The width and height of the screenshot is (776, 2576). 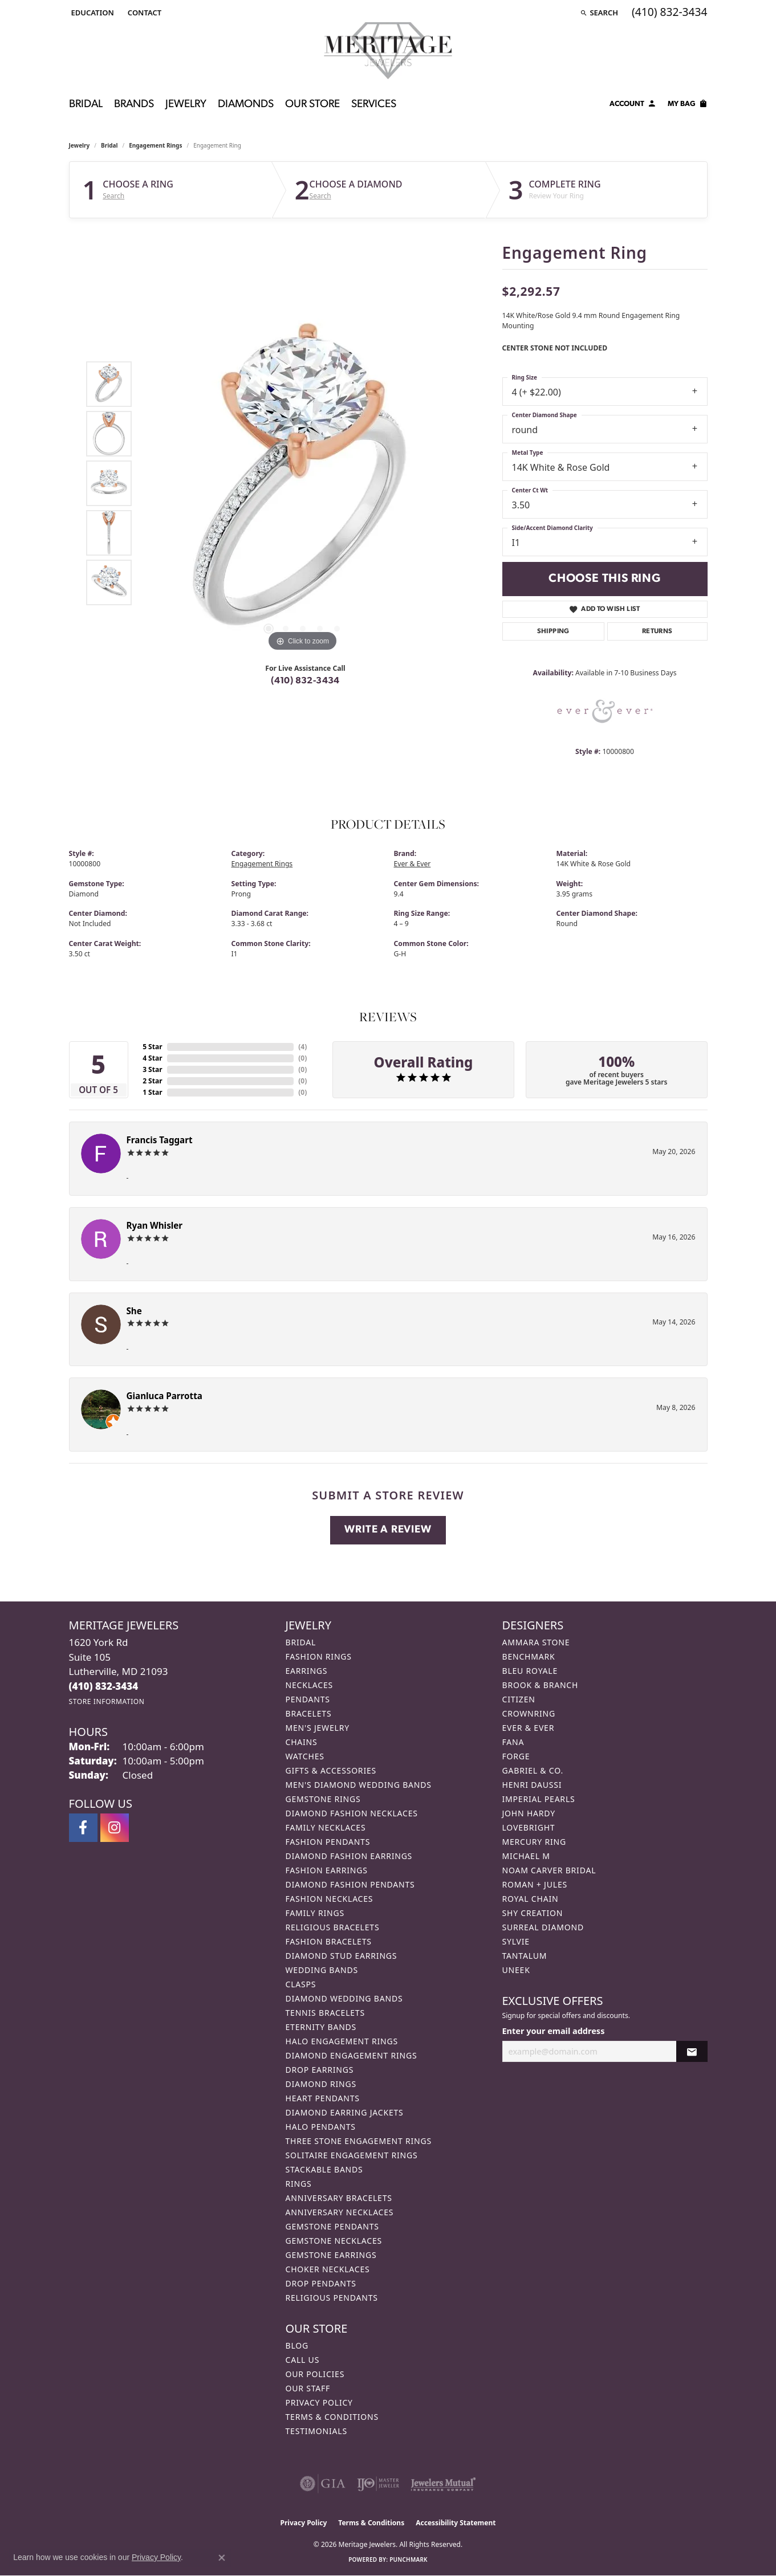 What do you see at coordinates (307, 1670) in the screenshot?
I see `Earrings [menuitem]` at bounding box center [307, 1670].